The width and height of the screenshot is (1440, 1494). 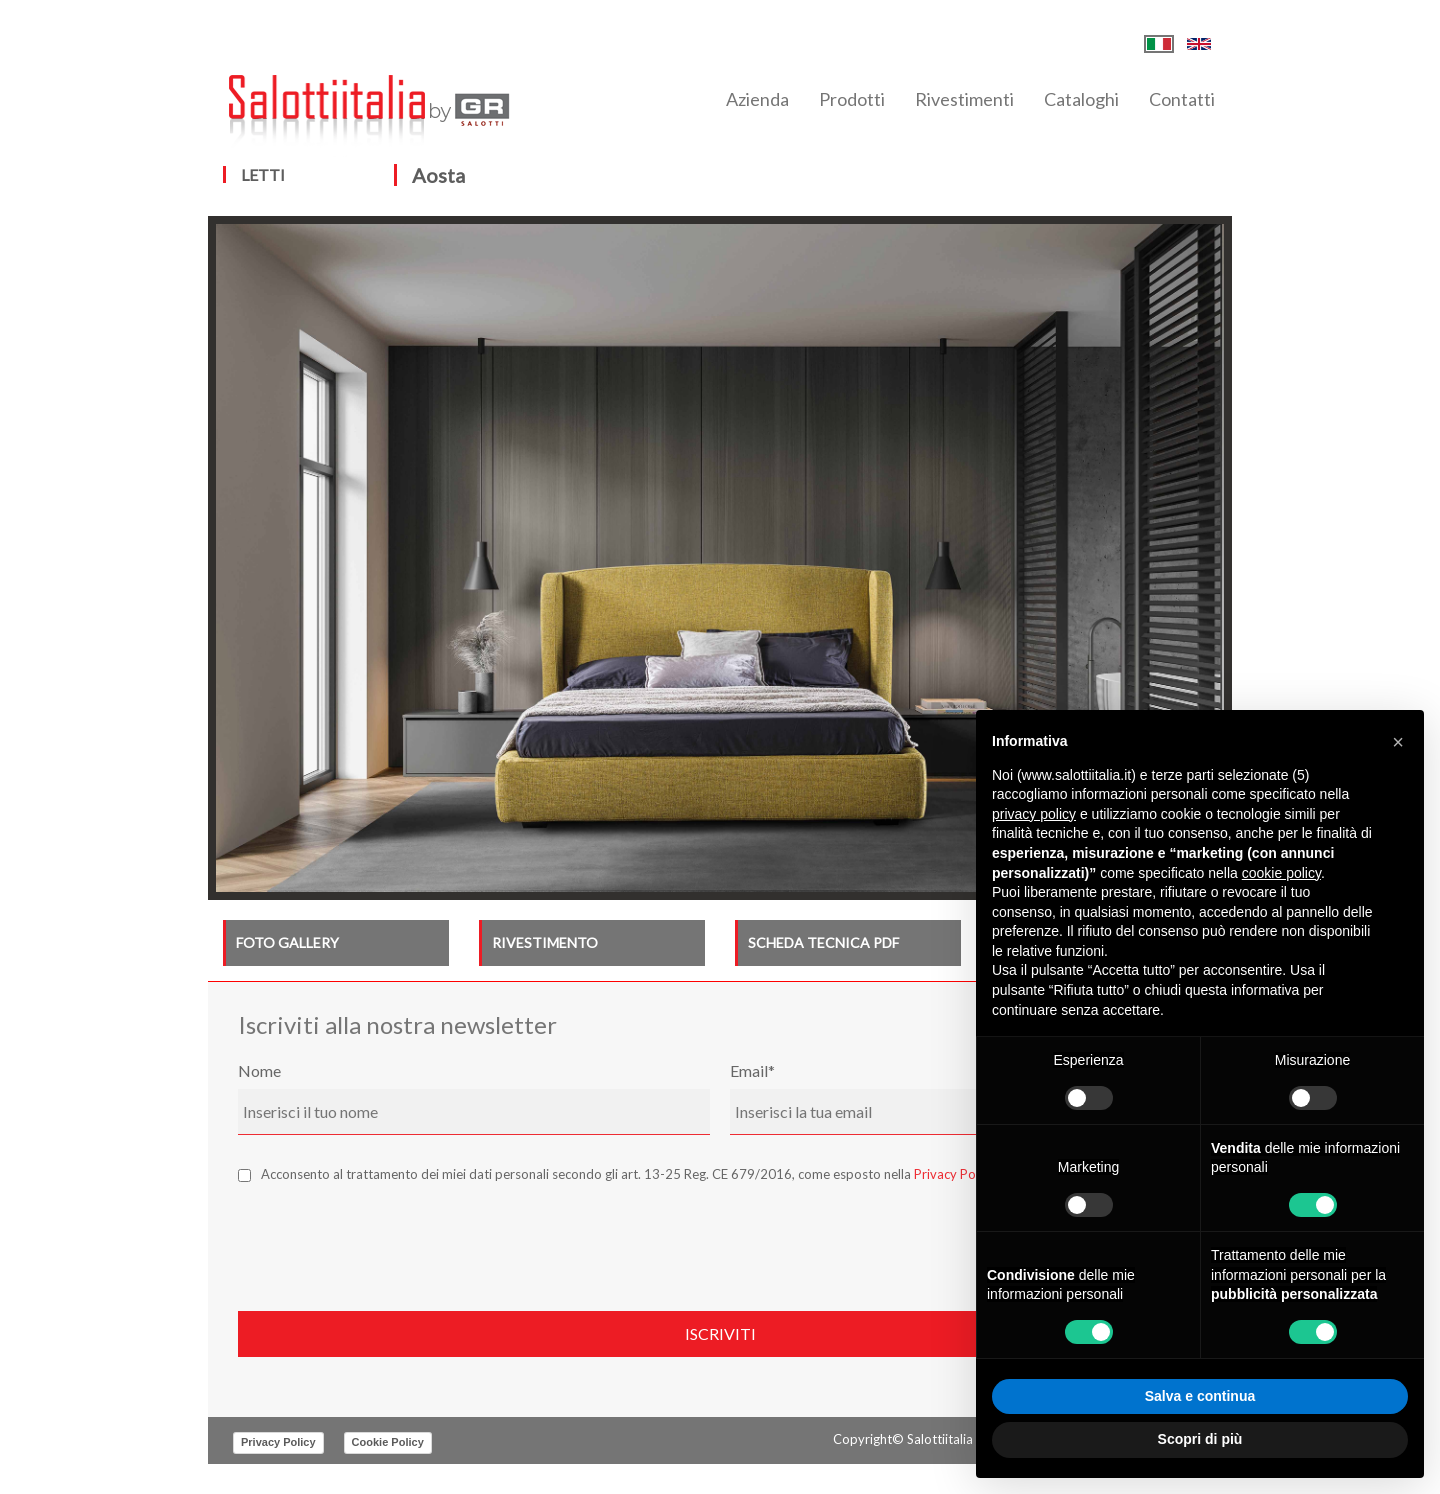 I want to click on cookie policy [button], so click(x=1281, y=873).